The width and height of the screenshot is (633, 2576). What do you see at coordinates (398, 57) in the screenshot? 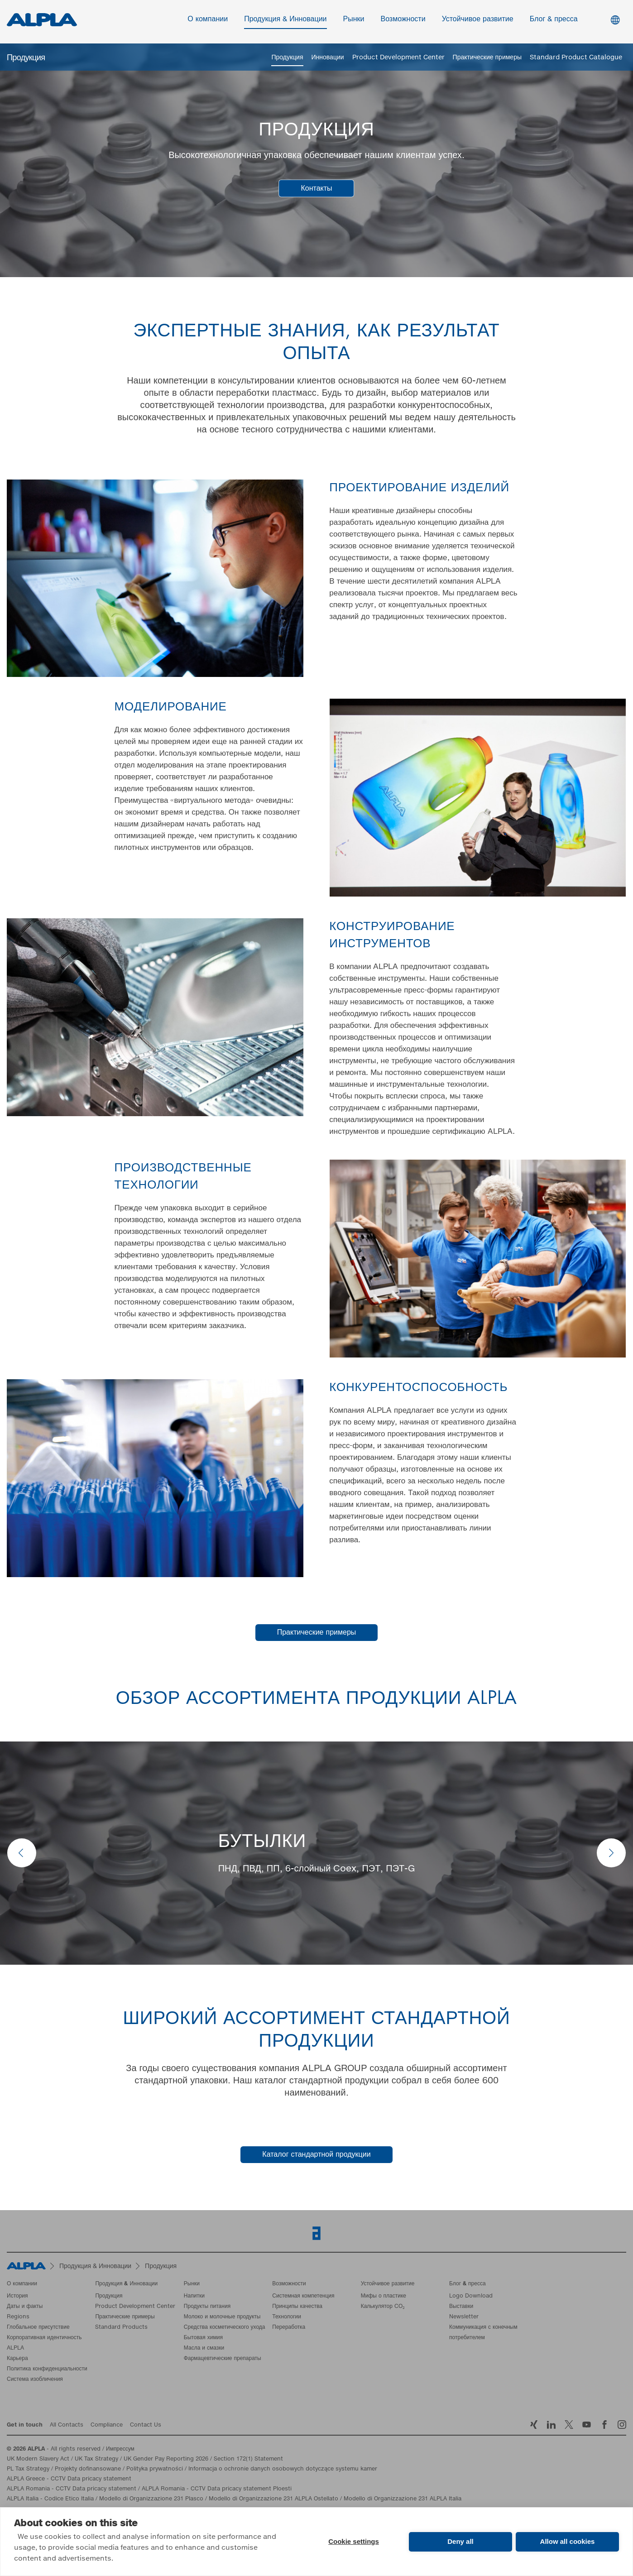
I see `Product Development Center` at bounding box center [398, 57].